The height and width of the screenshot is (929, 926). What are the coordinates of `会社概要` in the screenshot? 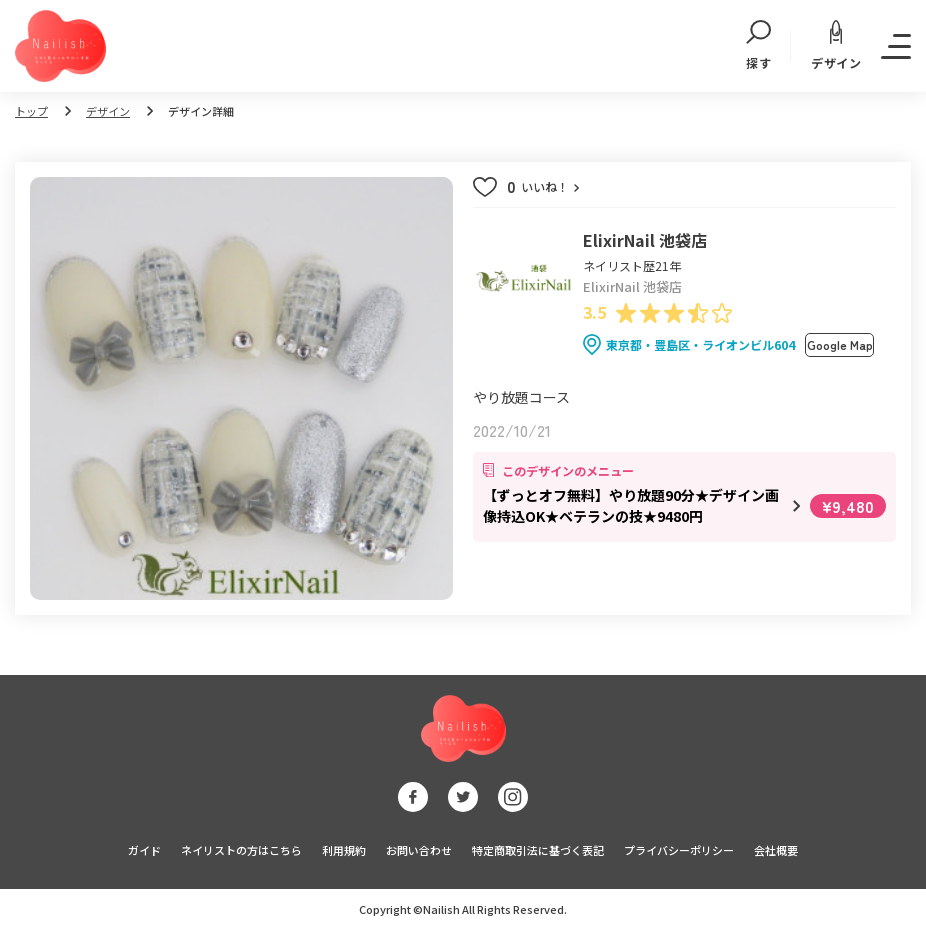 It's located at (776, 850).